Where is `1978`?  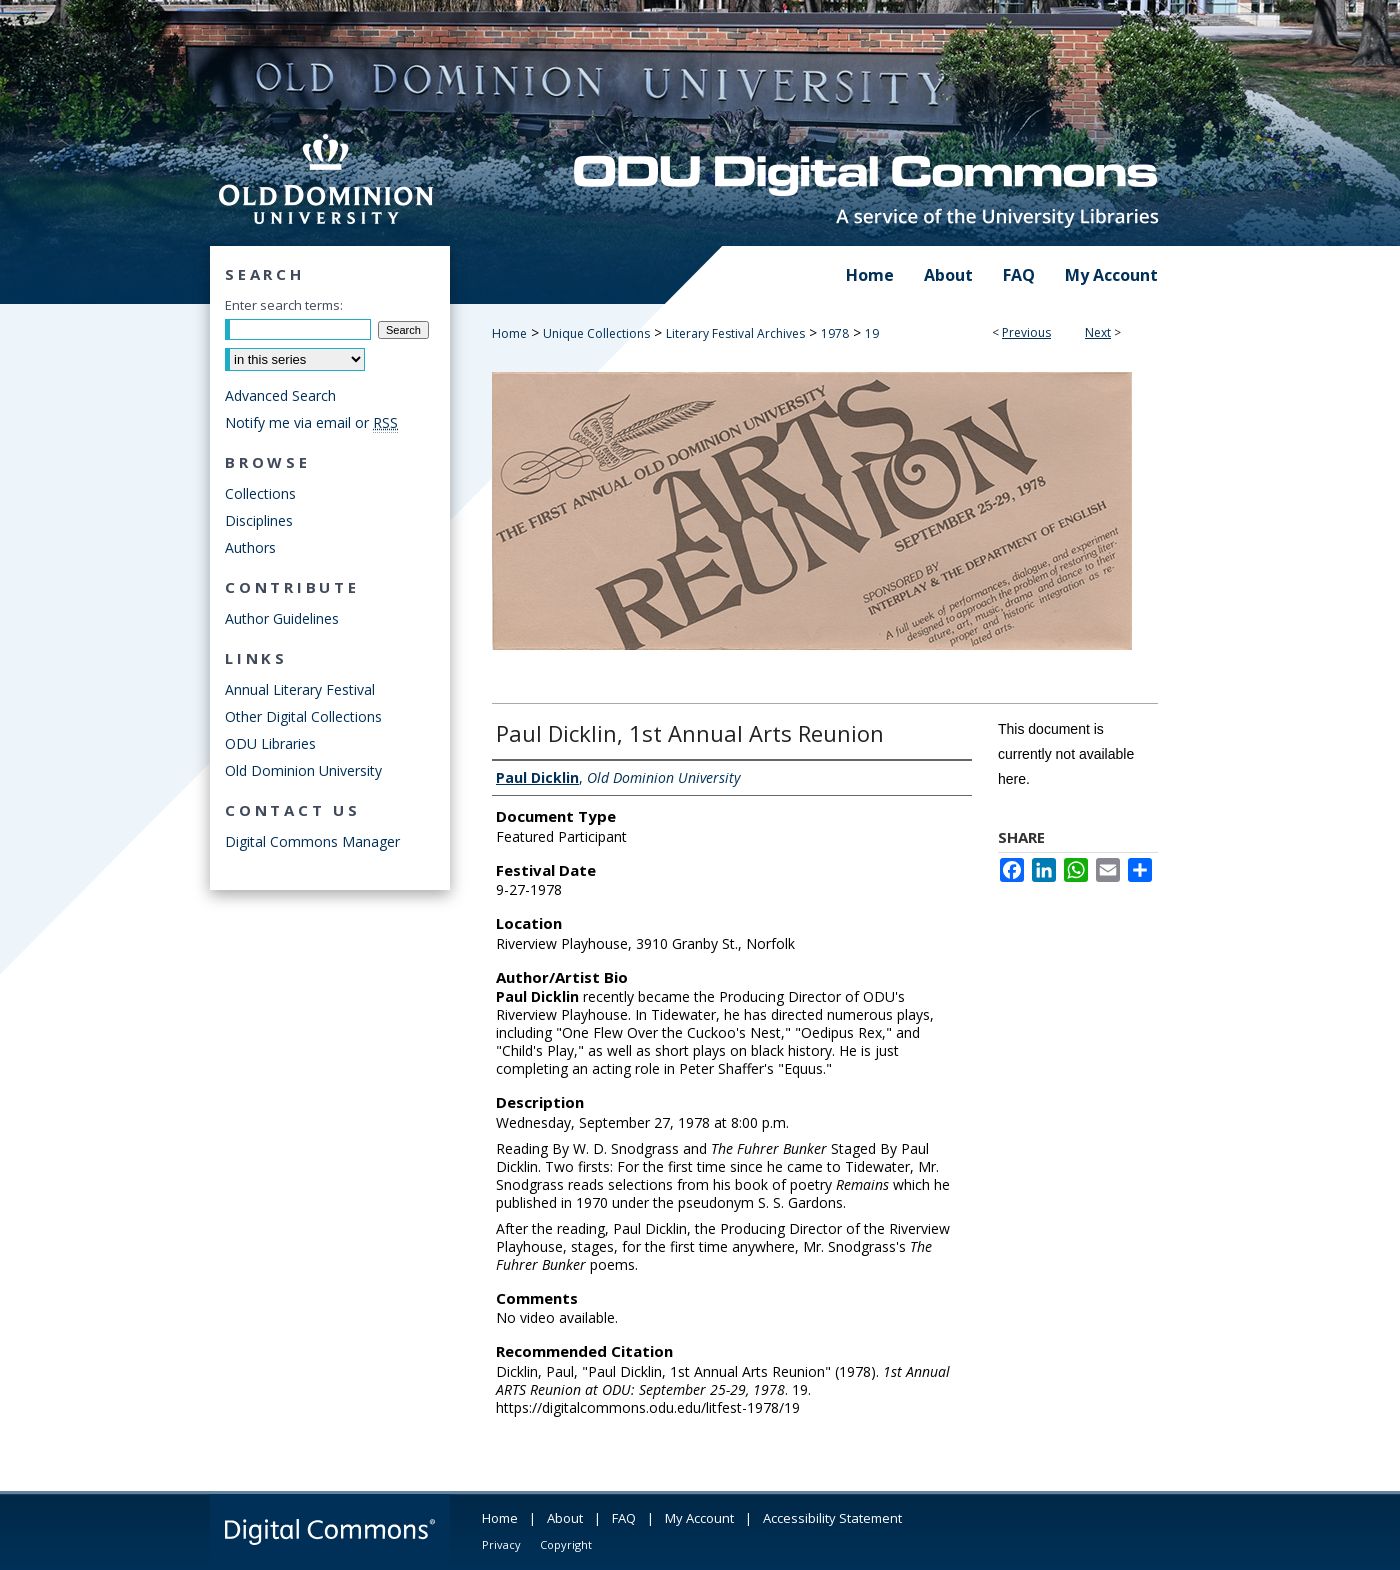 1978 is located at coordinates (835, 333).